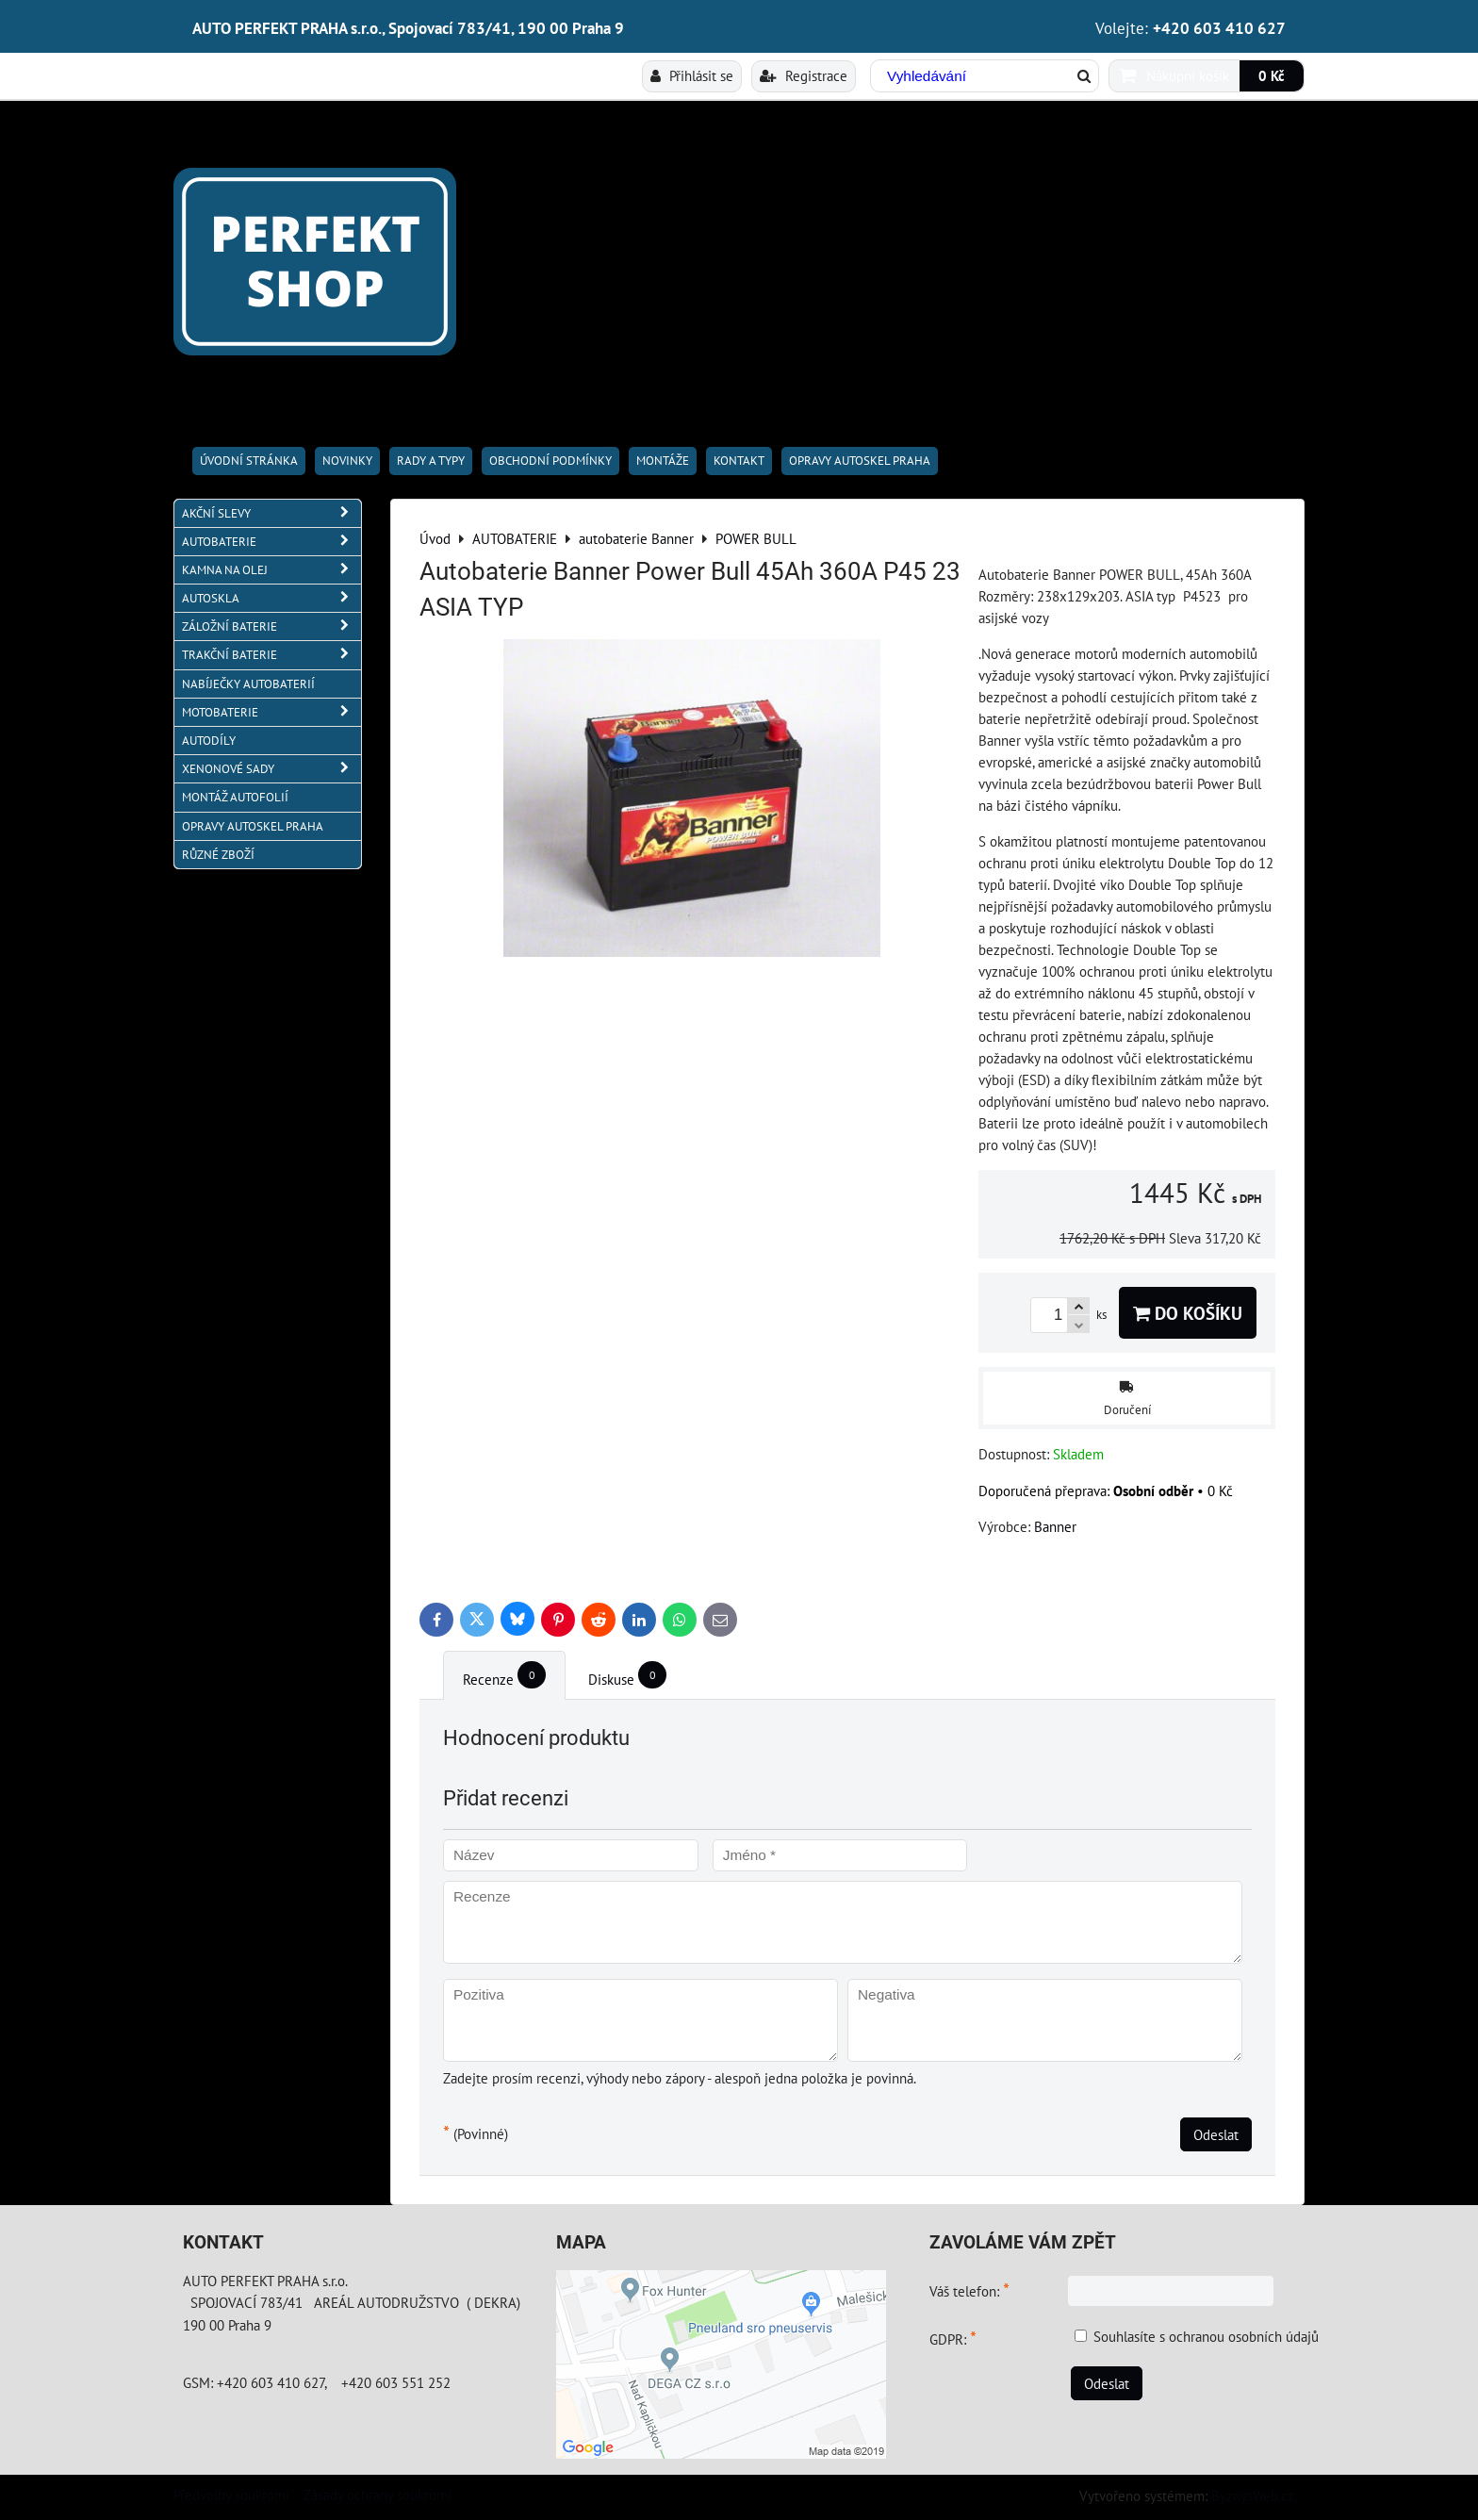 The height and width of the screenshot is (2520, 1478). I want to click on Novinky, so click(347, 461).